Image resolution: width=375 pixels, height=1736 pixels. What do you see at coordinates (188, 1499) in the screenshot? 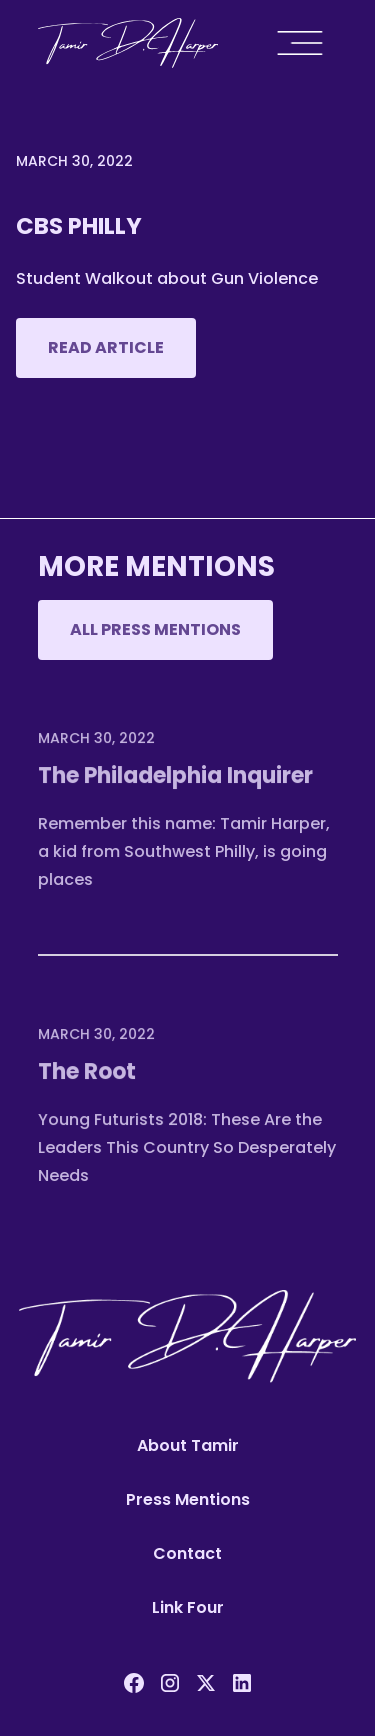
I see `Press Mentions` at bounding box center [188, 1499].